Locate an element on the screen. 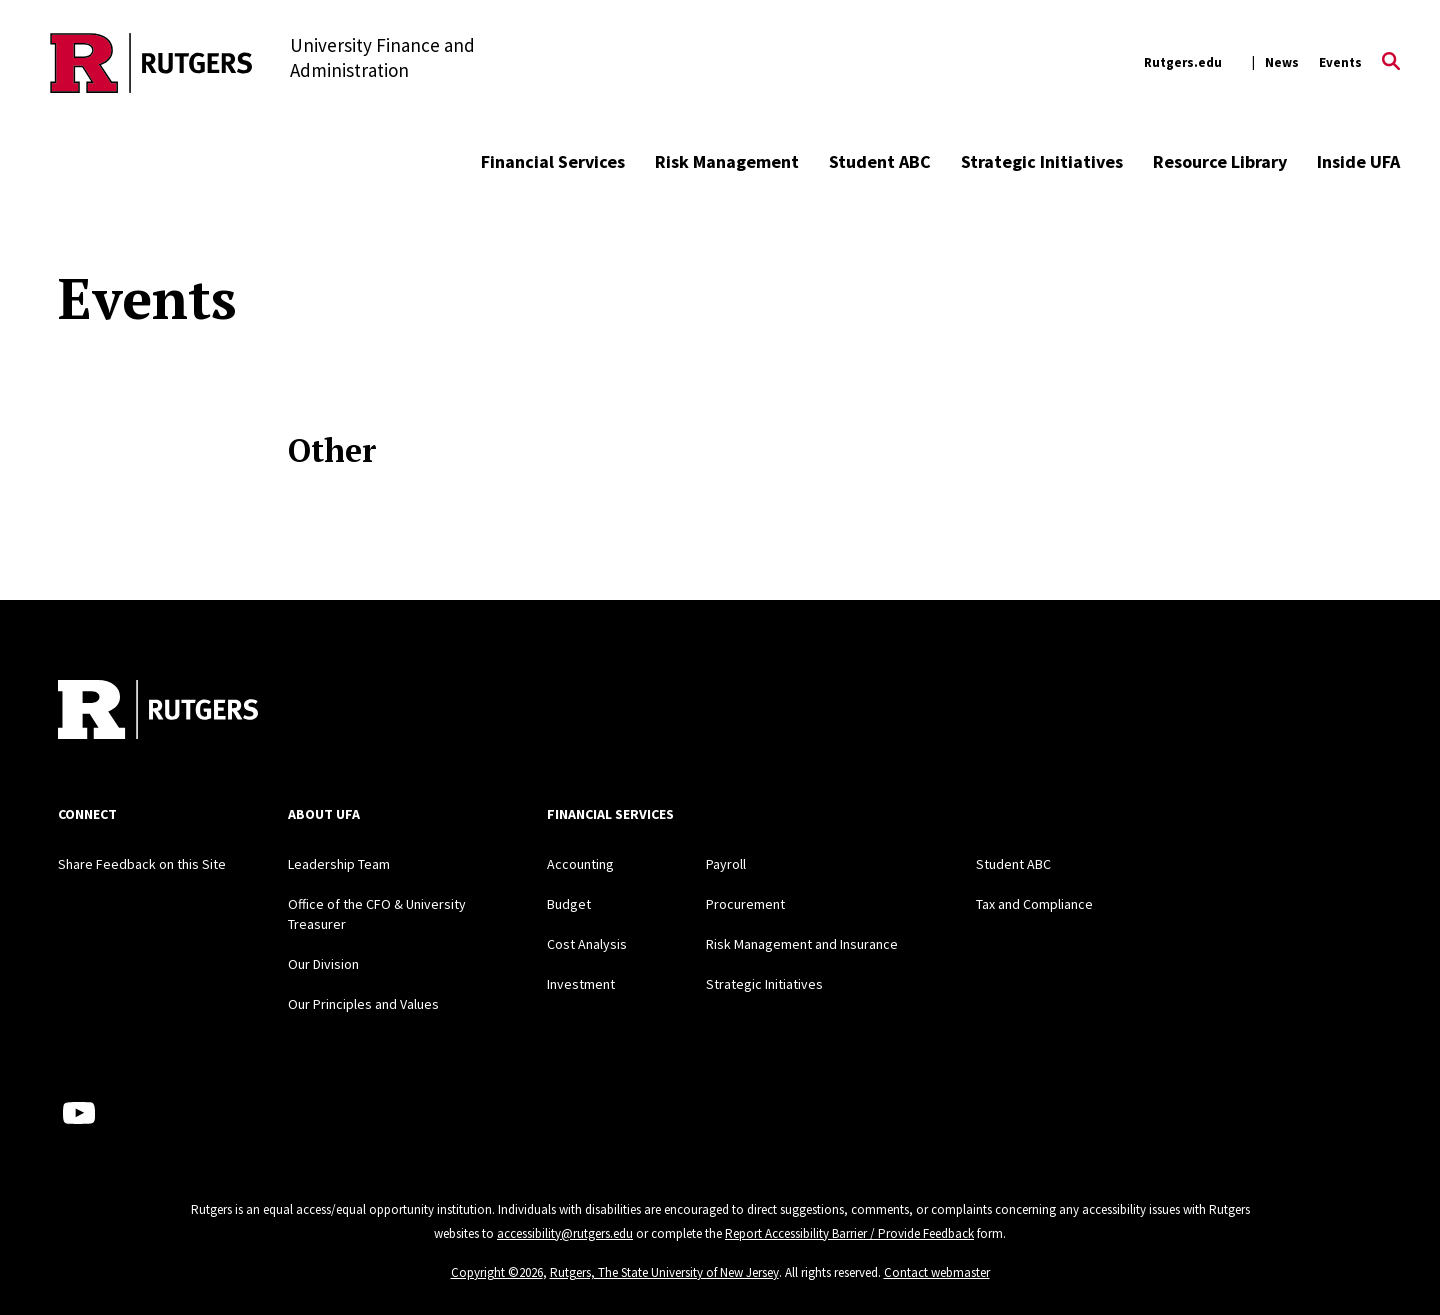 Image resolution: width=1440 pixels, height=1315 pixels. Report Accessibility Barrier / Provide Feedback is located at coordinates (849, 1233).